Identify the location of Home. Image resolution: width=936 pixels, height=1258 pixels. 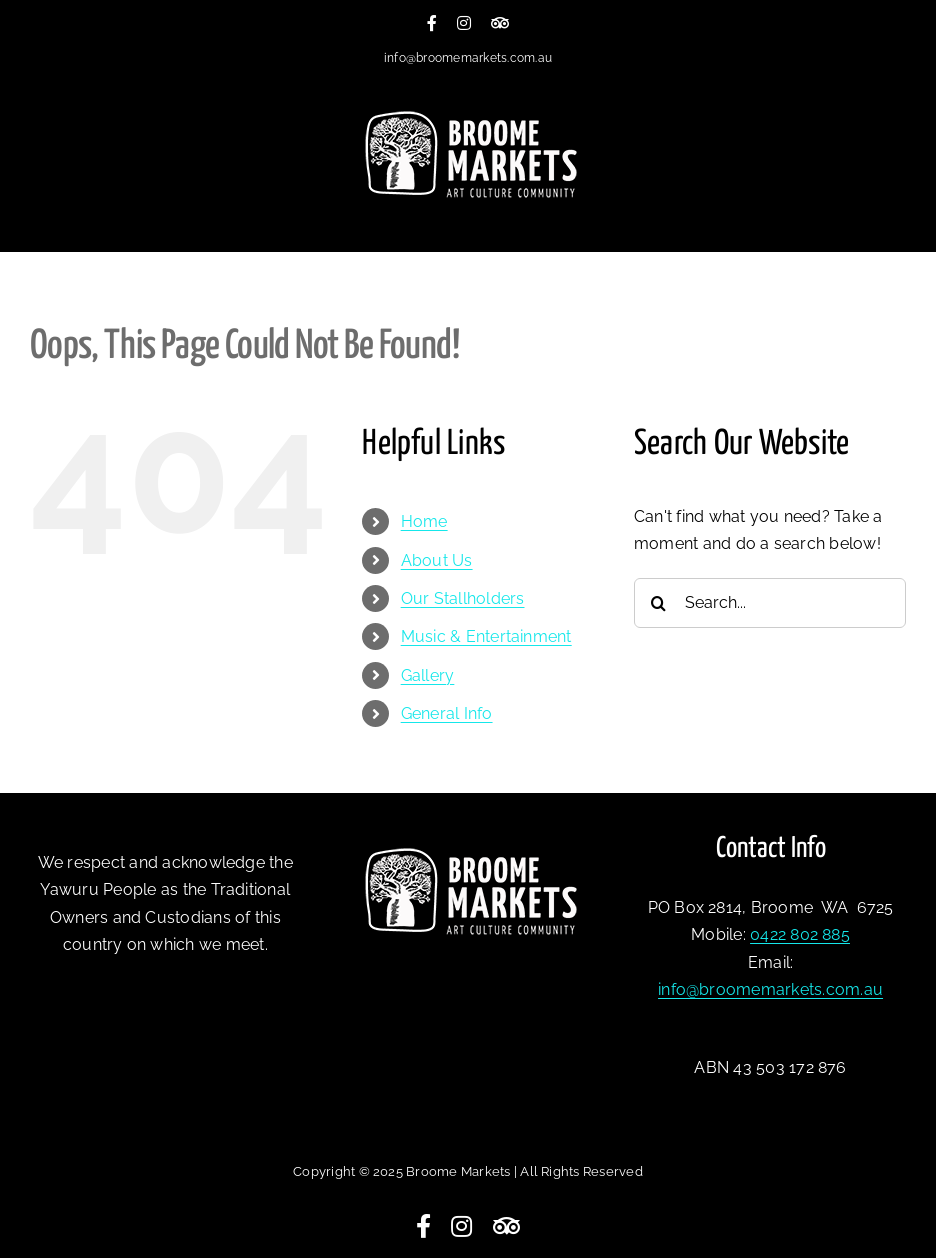
(424, 521).